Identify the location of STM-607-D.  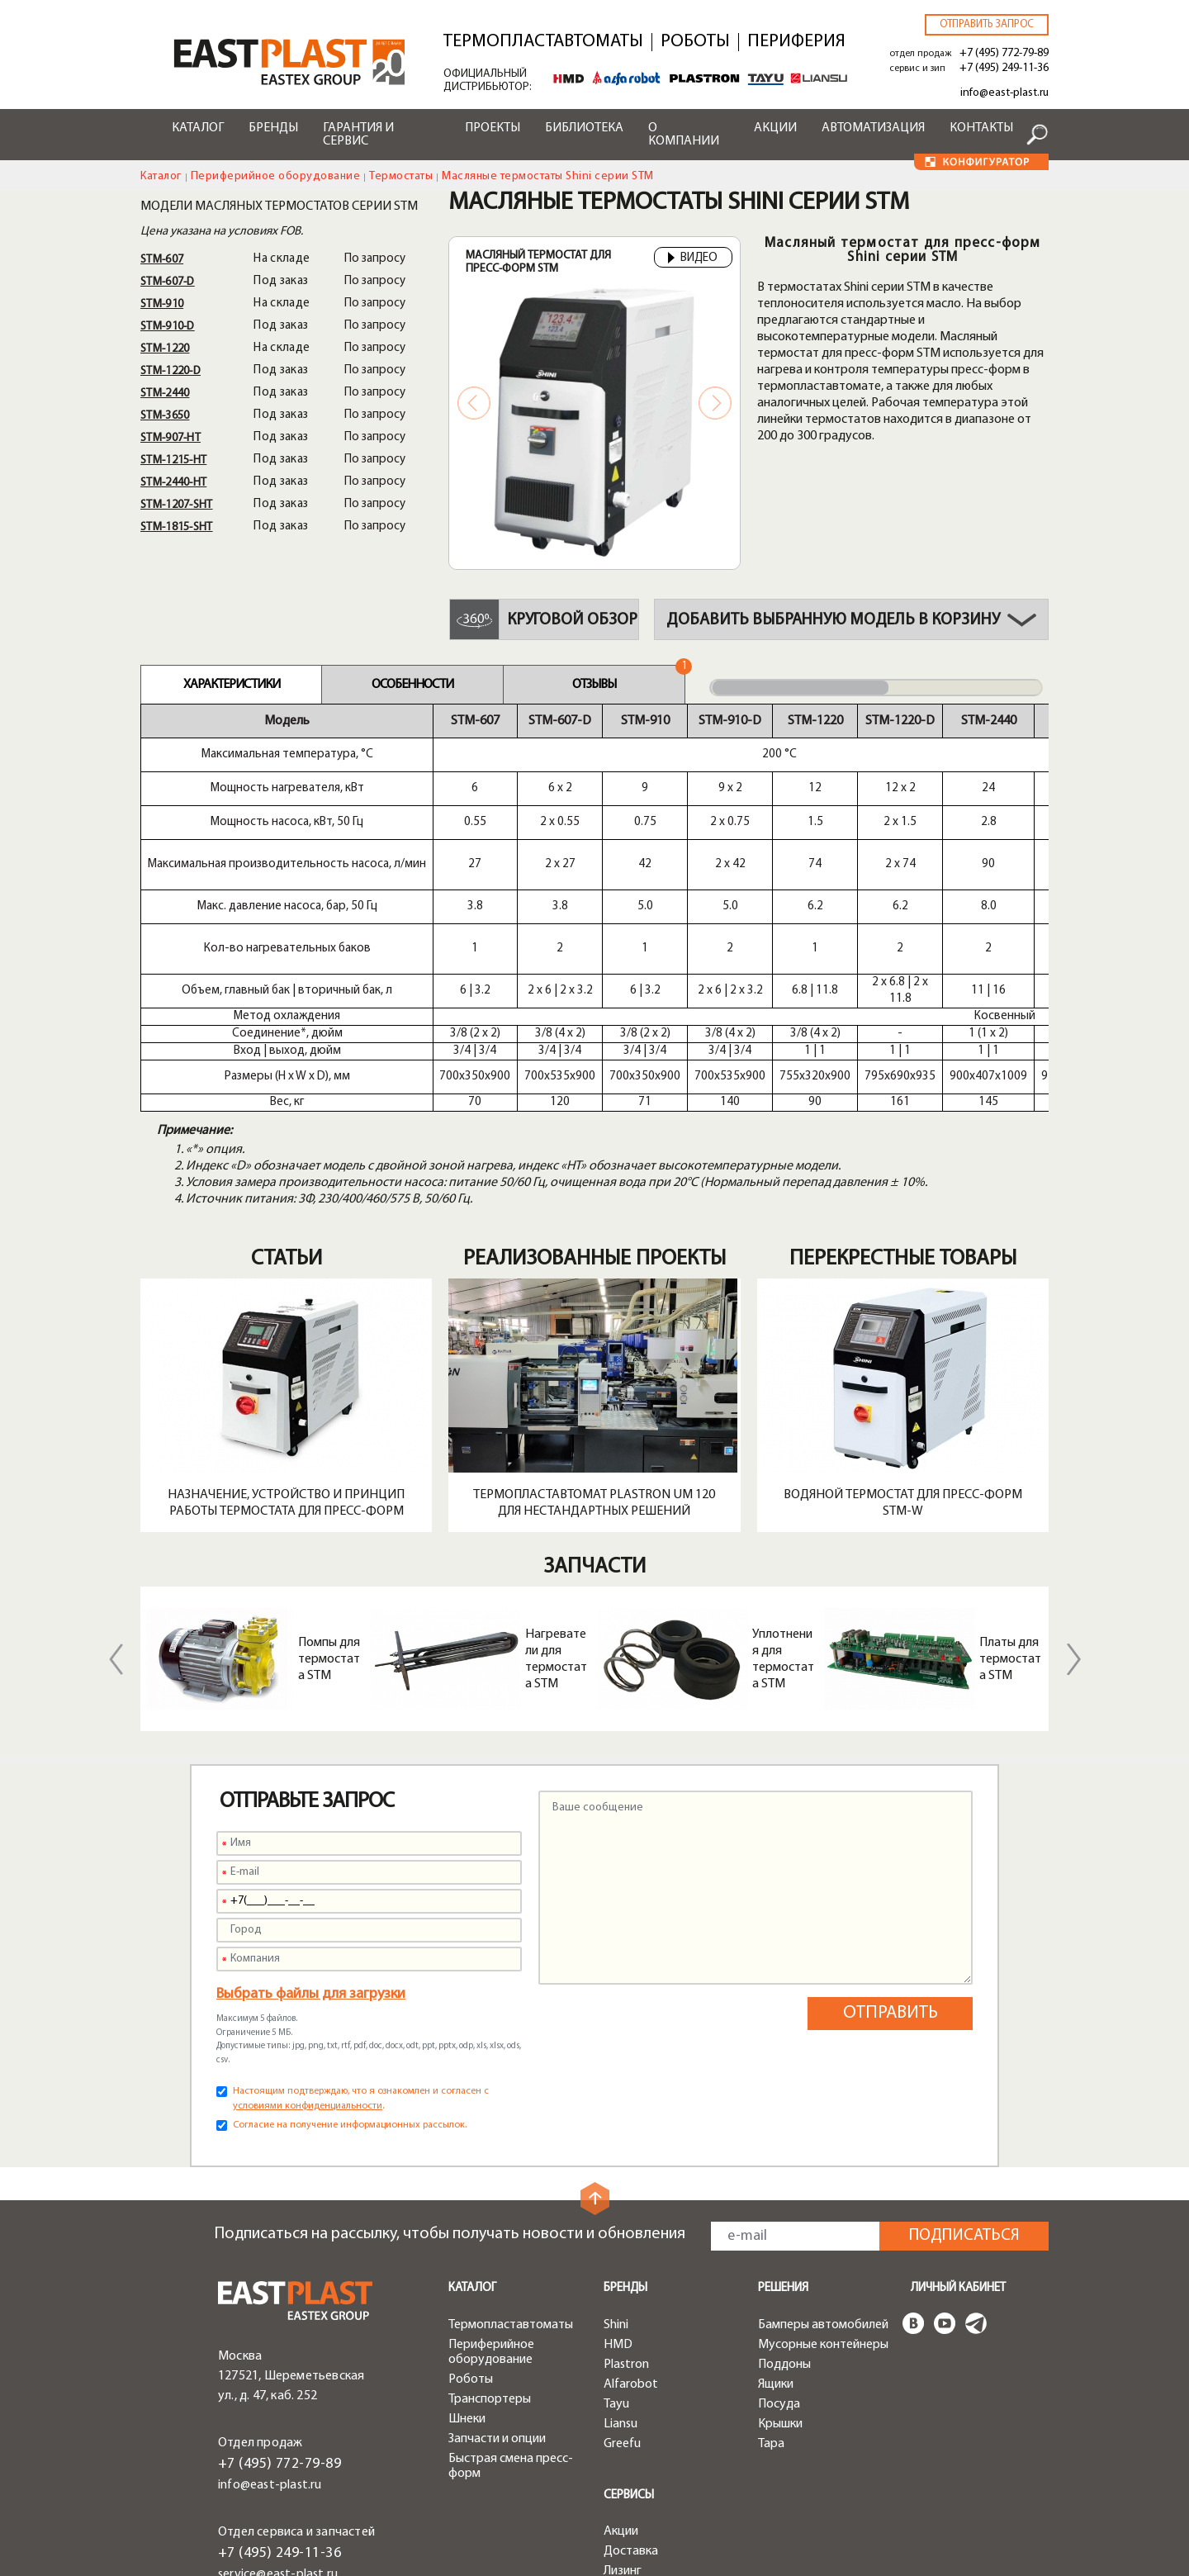
(167, 282).